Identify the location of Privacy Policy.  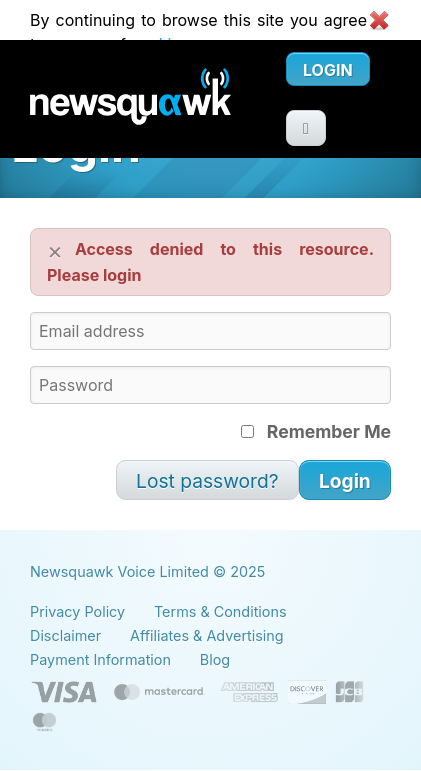
(77, 611).